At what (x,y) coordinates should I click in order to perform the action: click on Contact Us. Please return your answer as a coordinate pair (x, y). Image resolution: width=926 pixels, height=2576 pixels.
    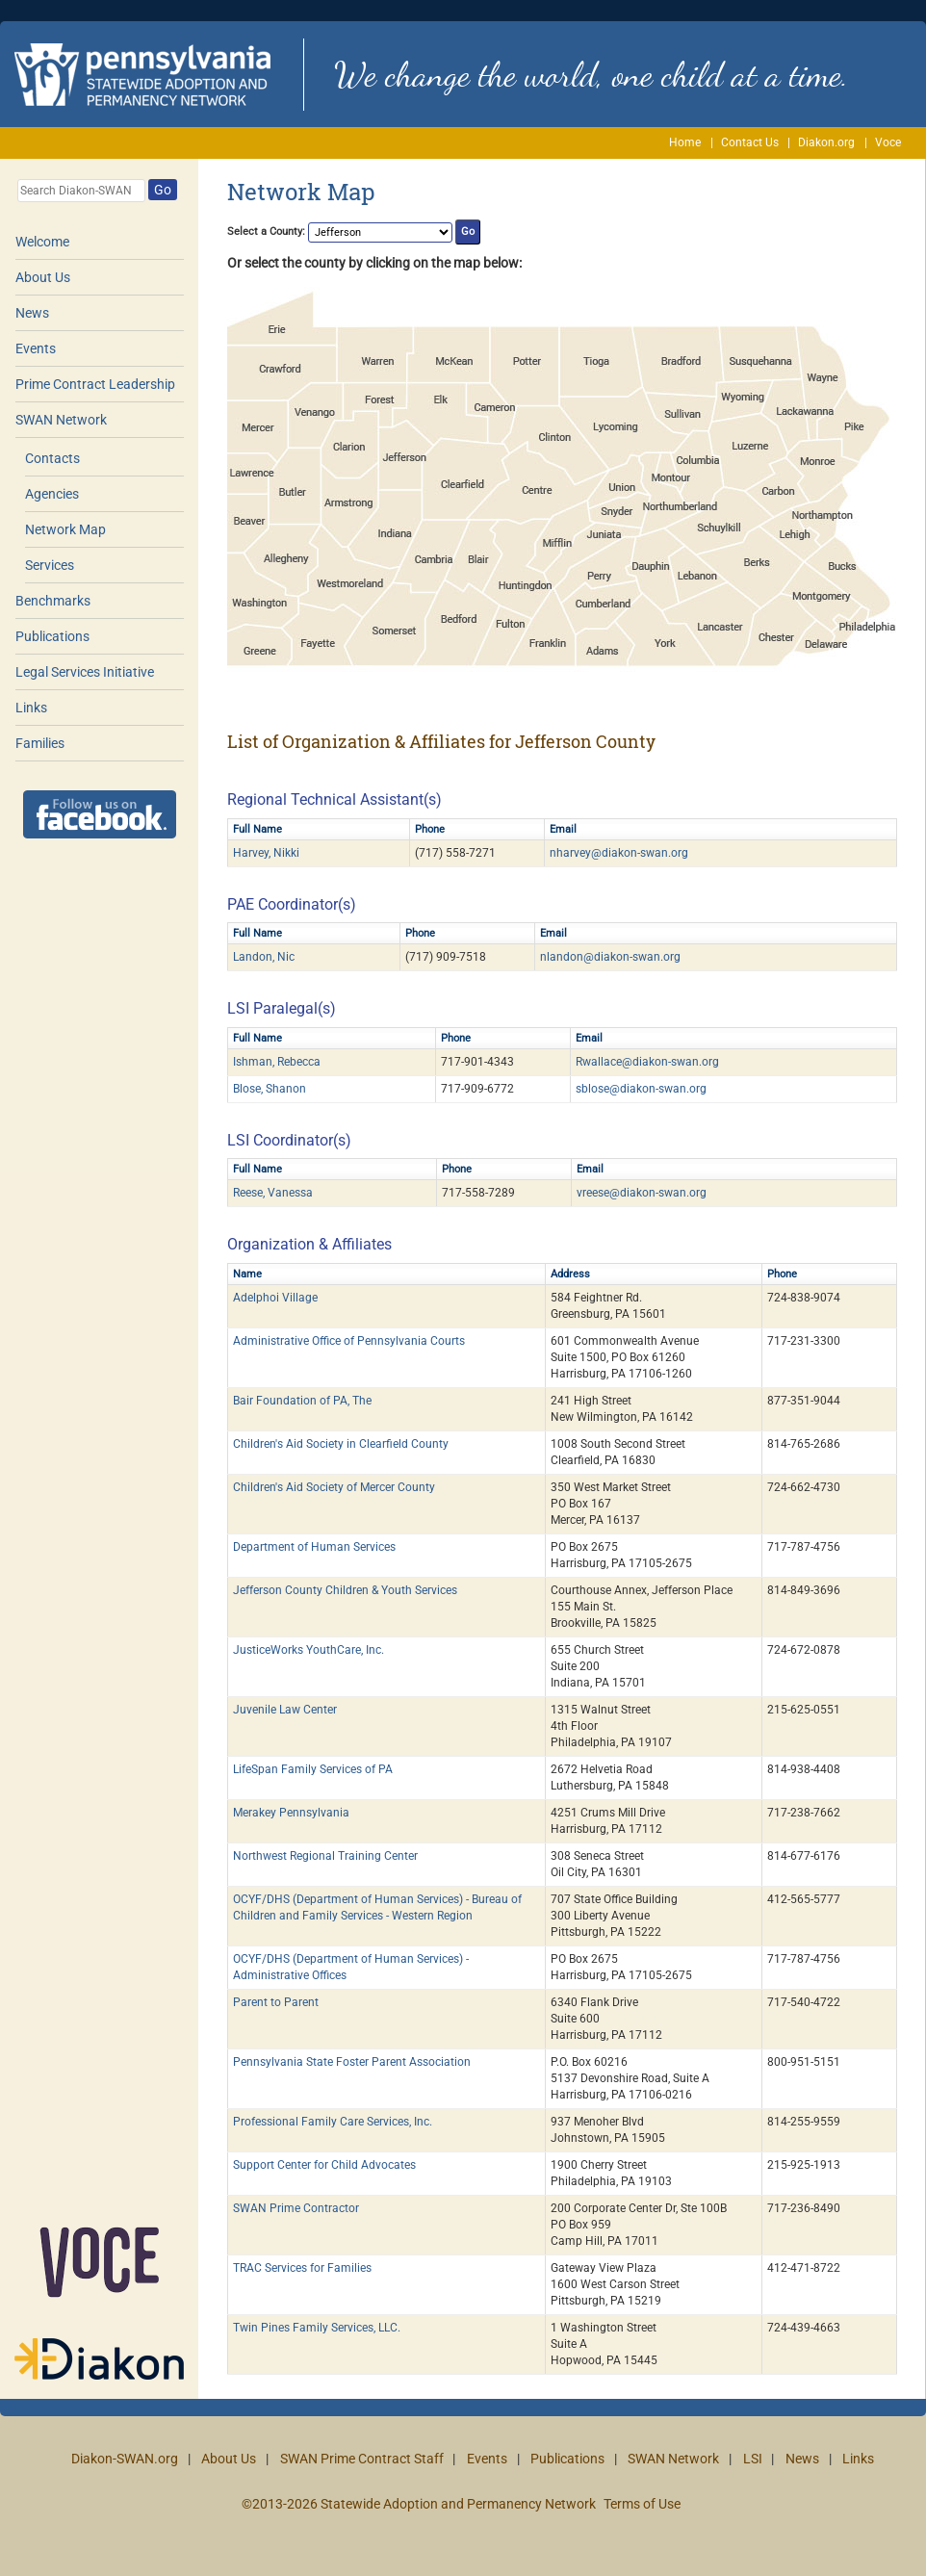
    Looking at the image, I should click on (750, 142).